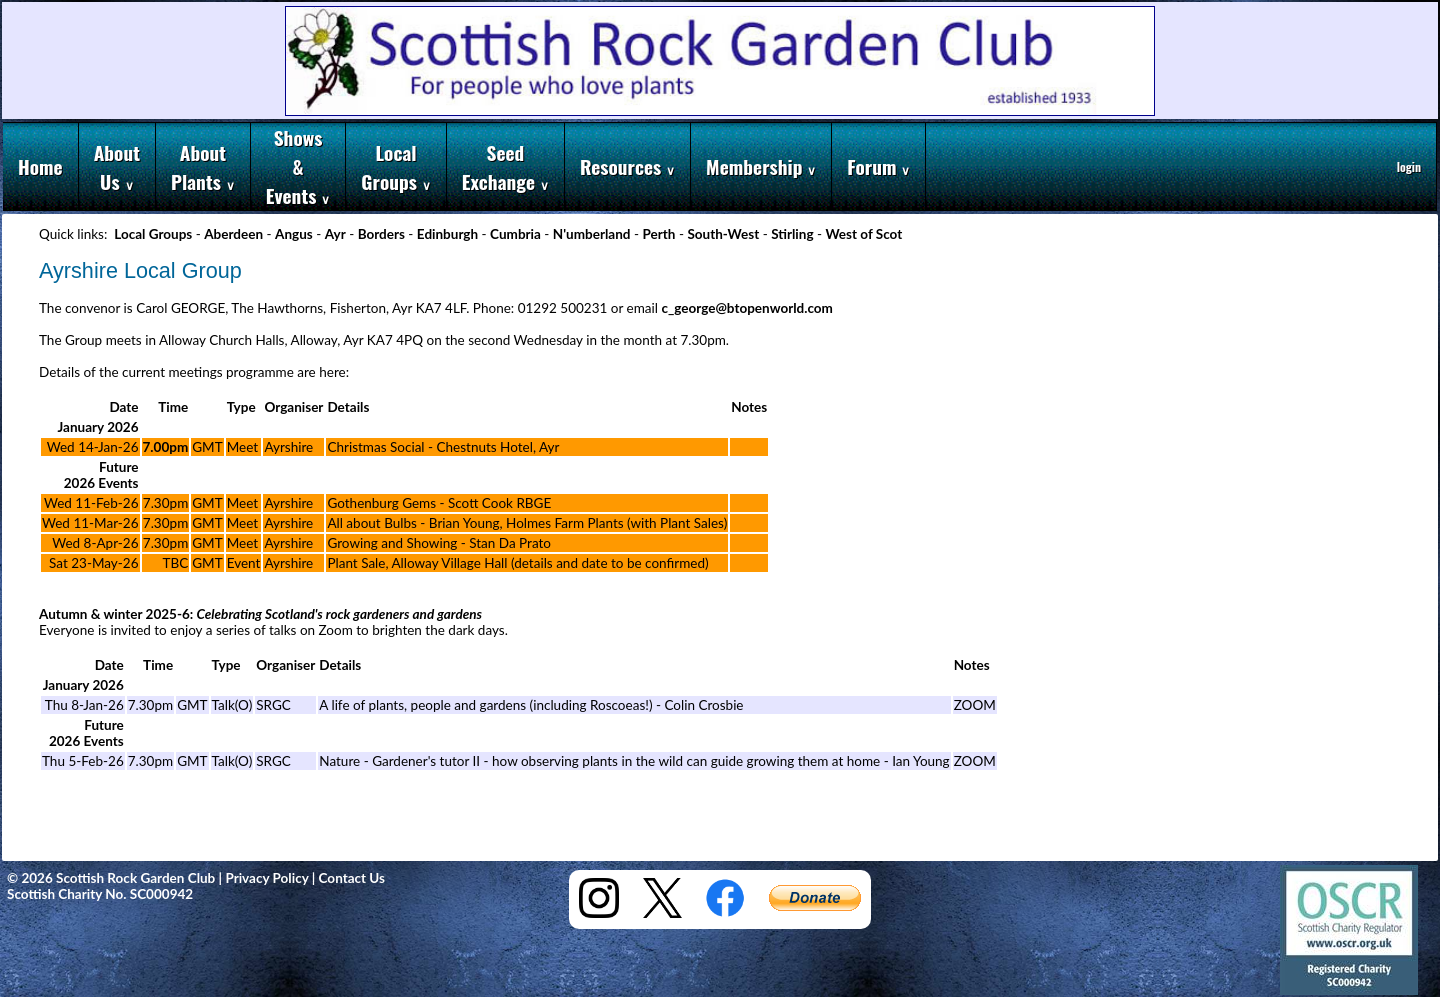 The width and height of the screenshot is (1440, 997). Describe the element at coordinates (723, 234) in the screenshot. I see `South-West` at that location.